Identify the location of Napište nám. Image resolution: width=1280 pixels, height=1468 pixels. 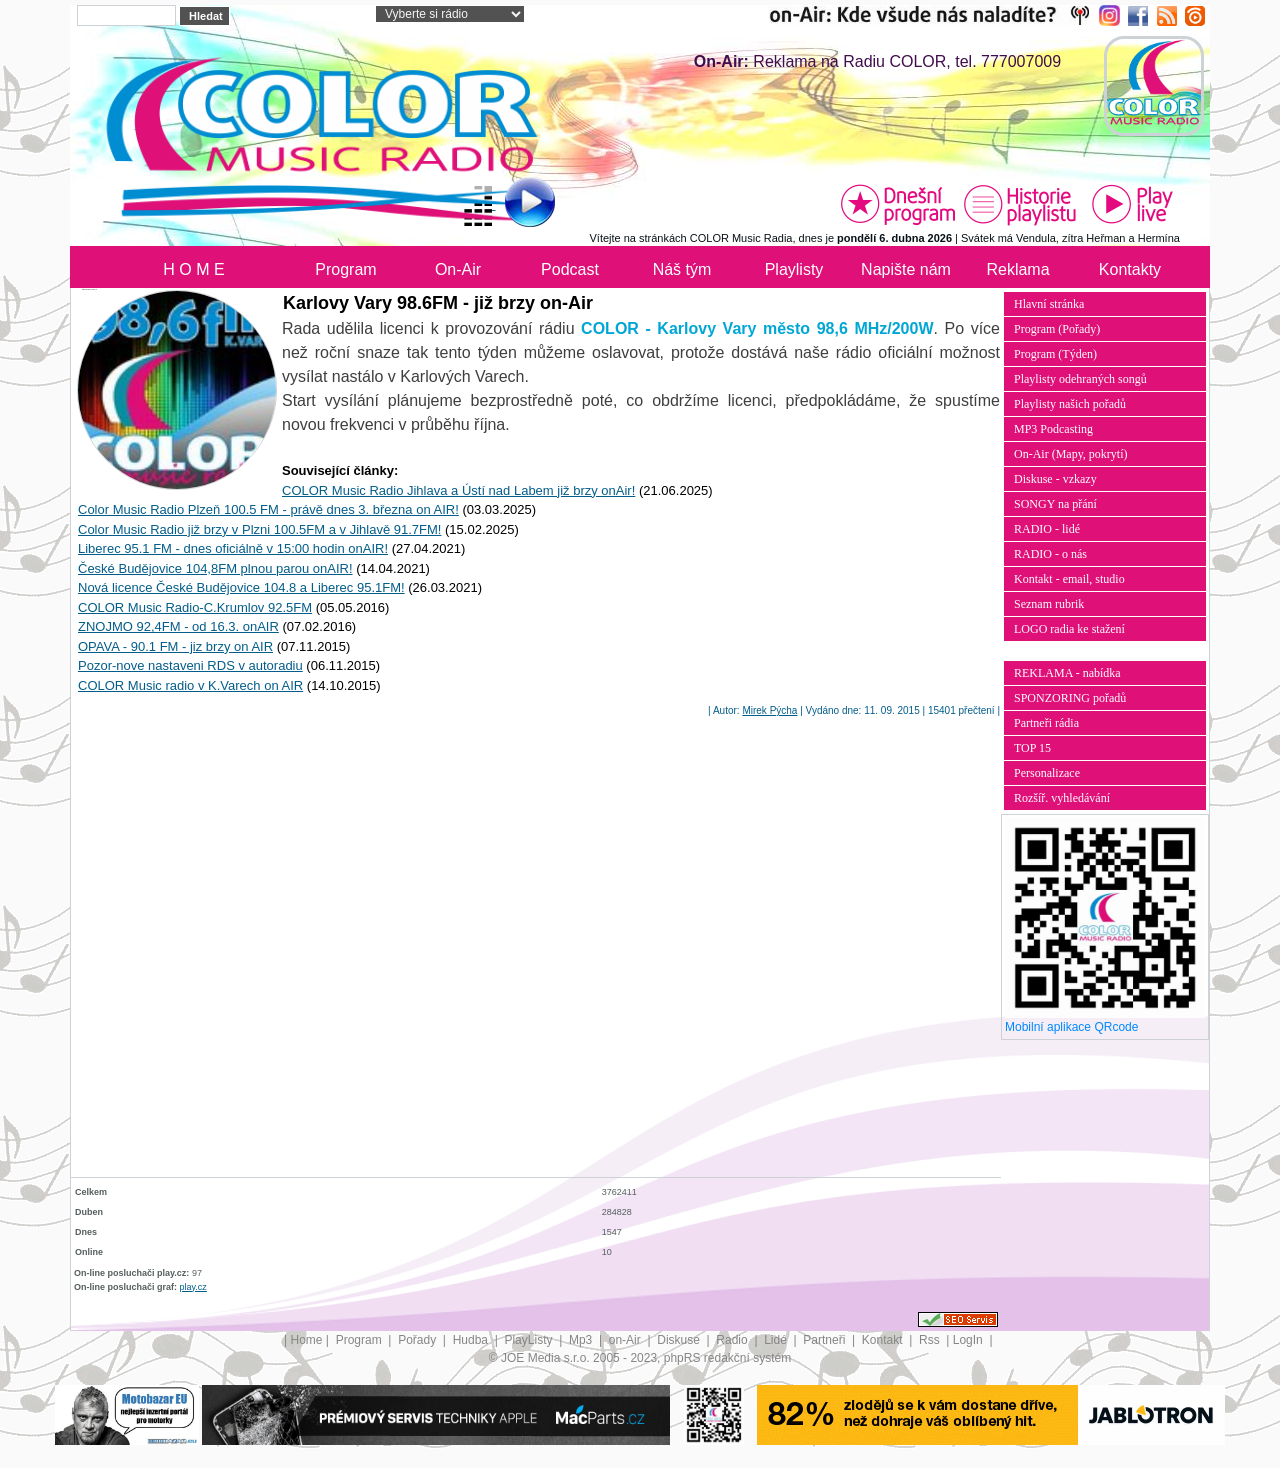
(906, 269).